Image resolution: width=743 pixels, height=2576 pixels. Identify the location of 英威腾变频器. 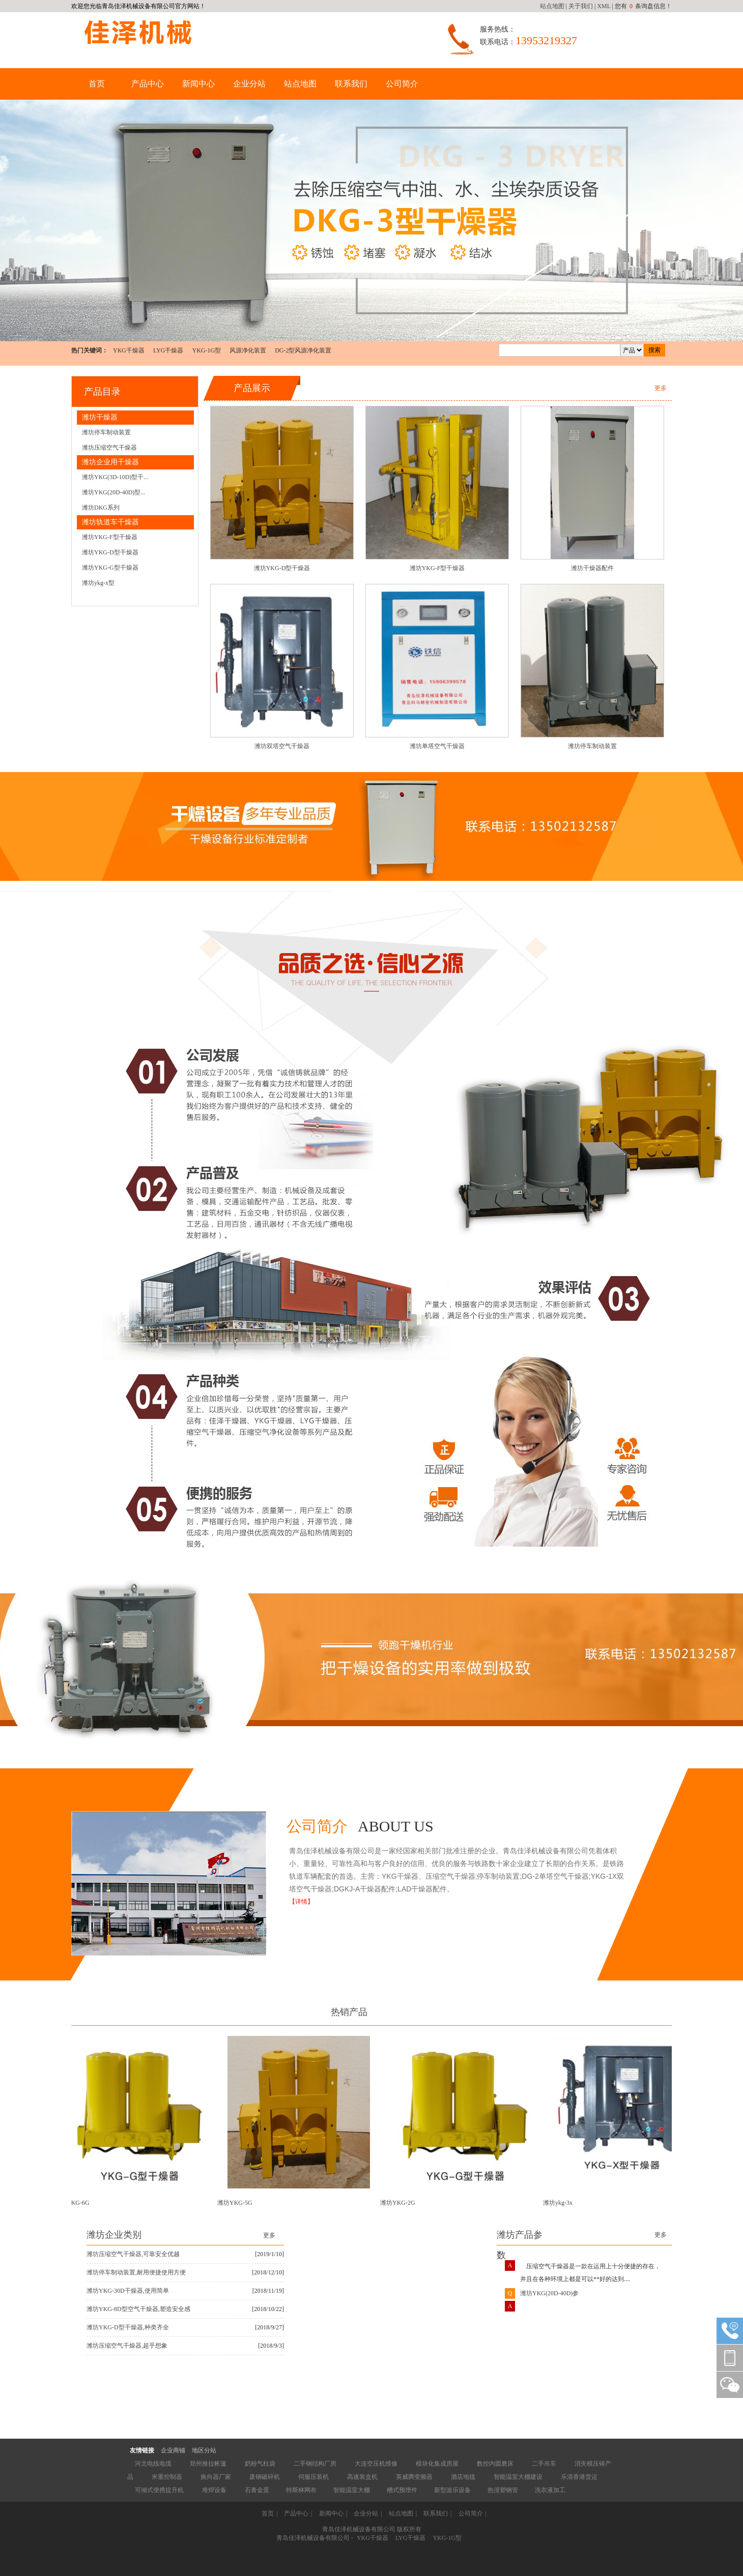
(414, 2476).